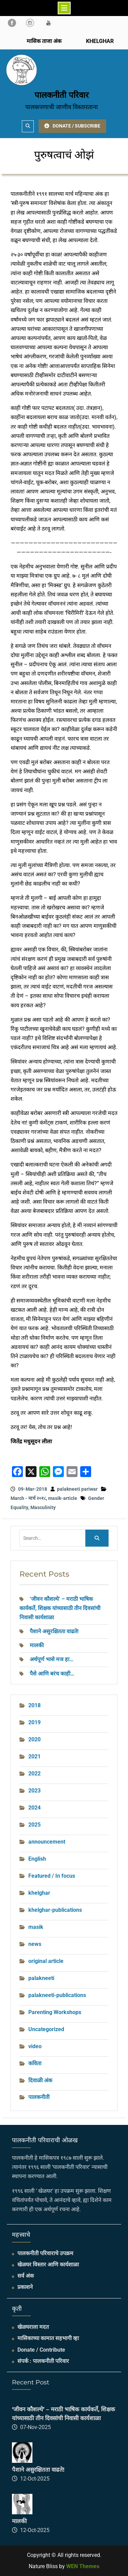 The width and height of the screenshot is (128, 2576). I want to click on original article, so click(45, 1961).